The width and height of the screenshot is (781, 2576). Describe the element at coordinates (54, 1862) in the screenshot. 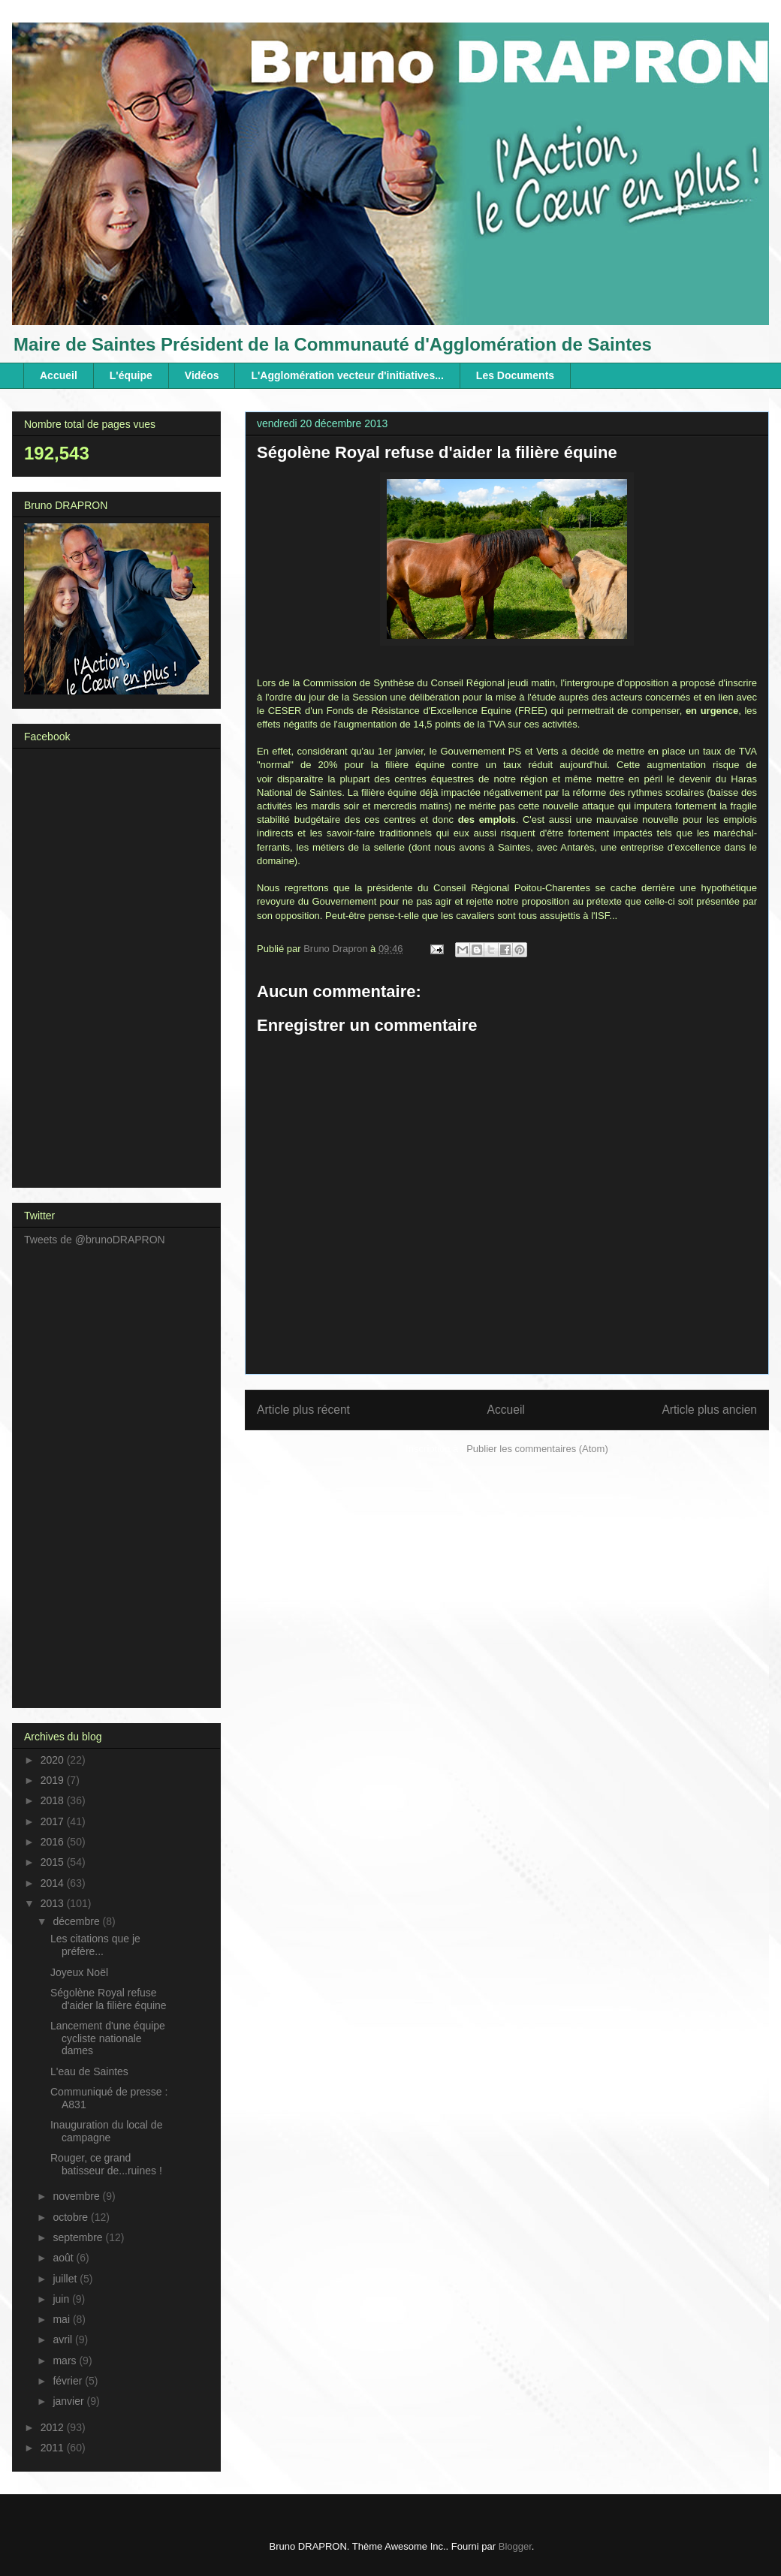

I see `2015` at that location.